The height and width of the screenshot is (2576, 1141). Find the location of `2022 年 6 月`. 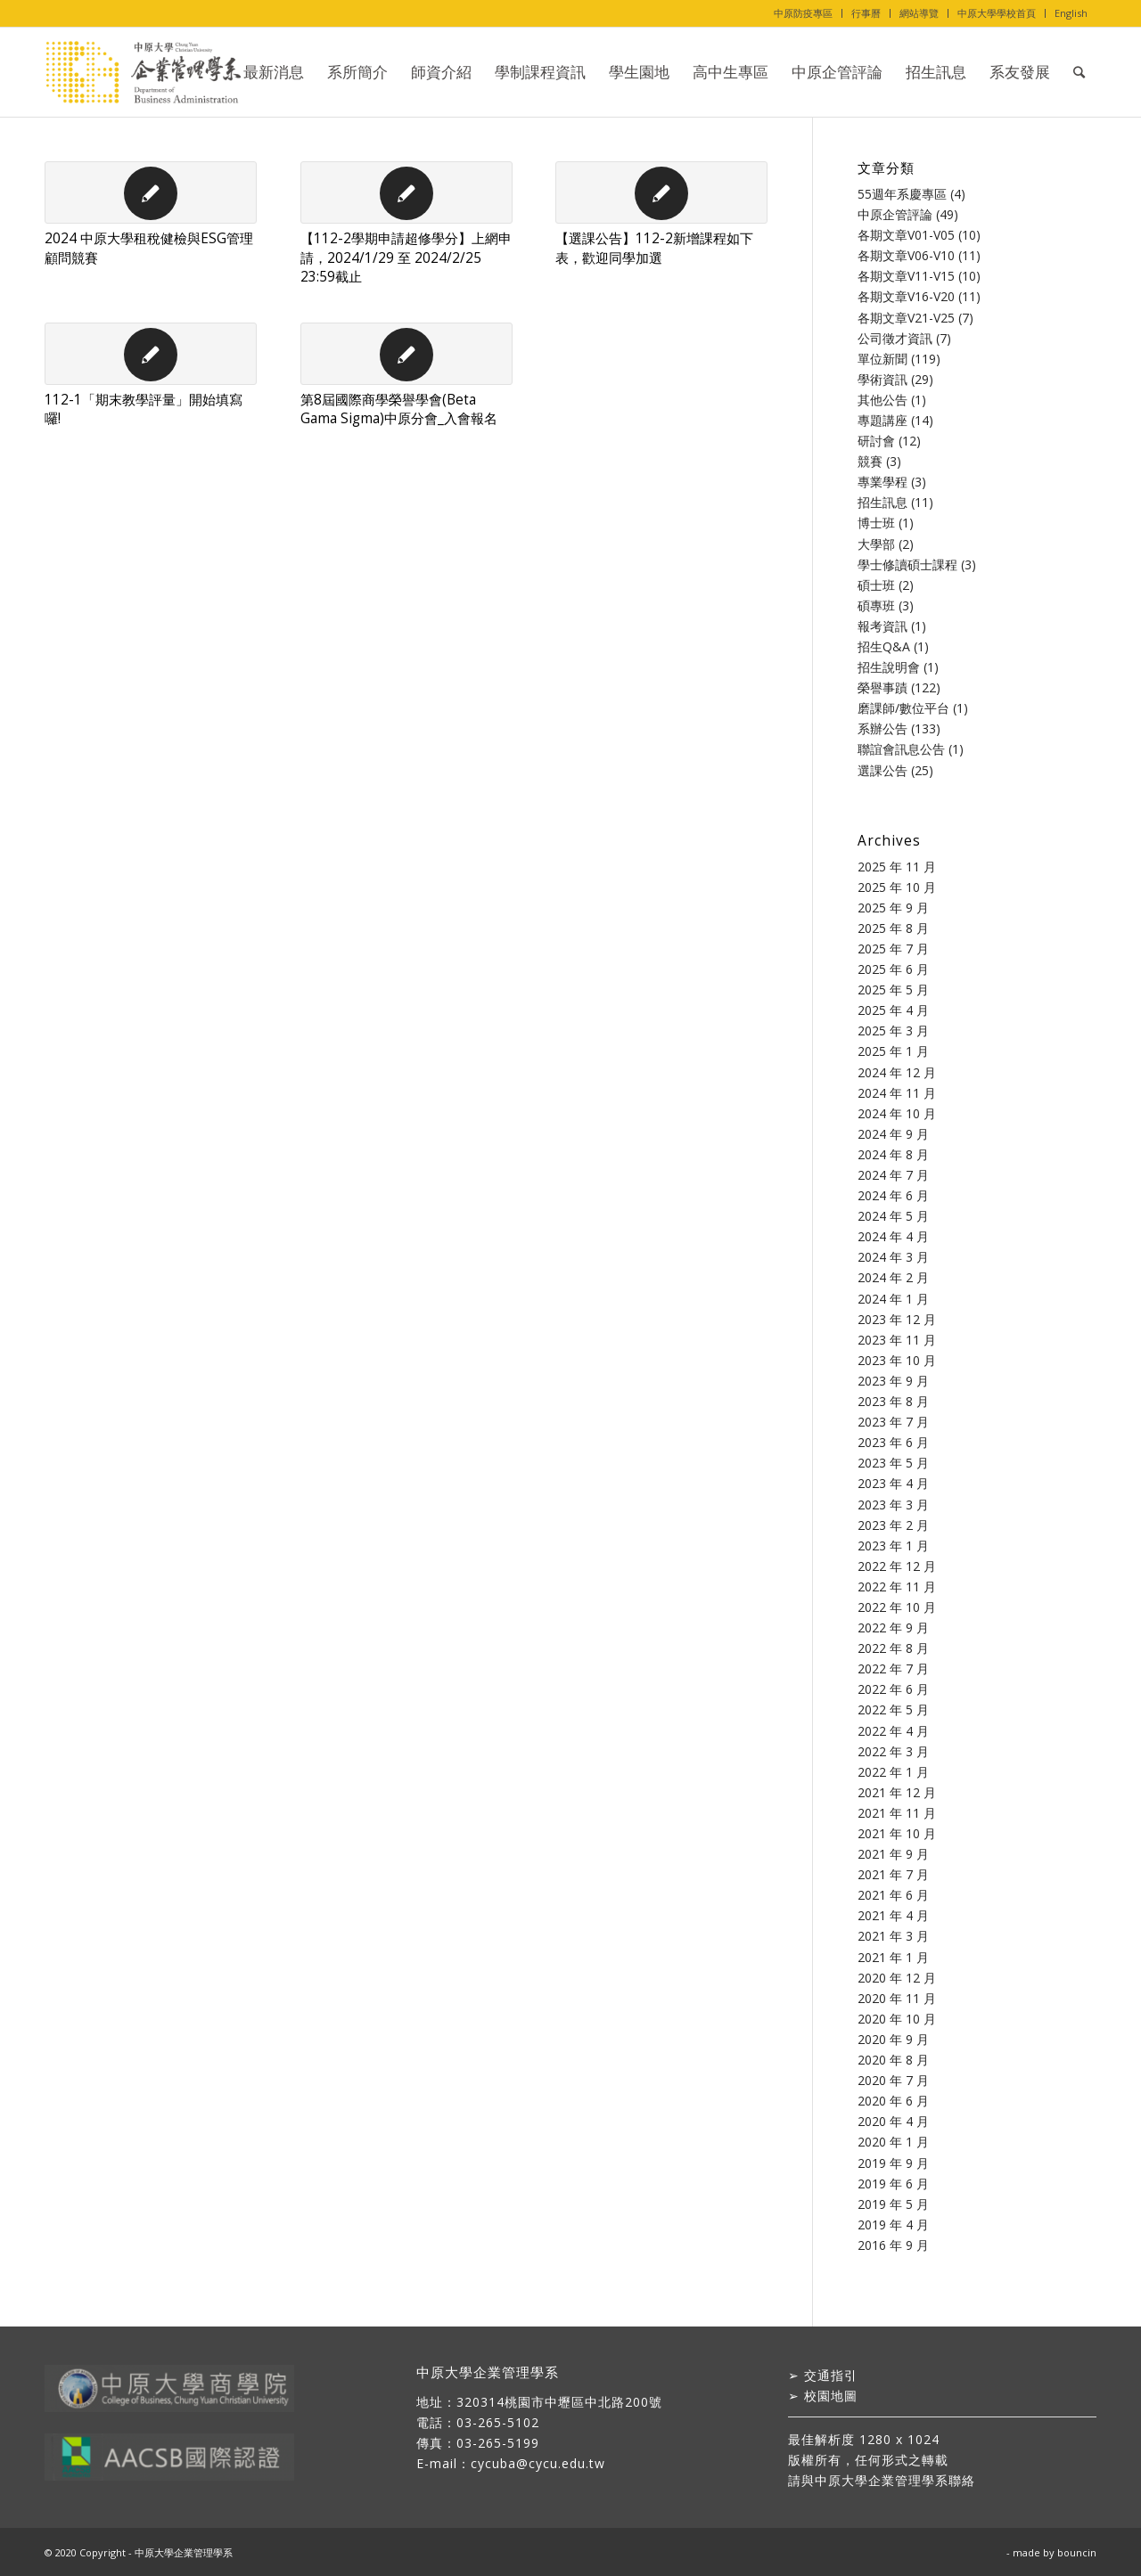

2022 年 6 月 is located at coordinates (893, 1689).